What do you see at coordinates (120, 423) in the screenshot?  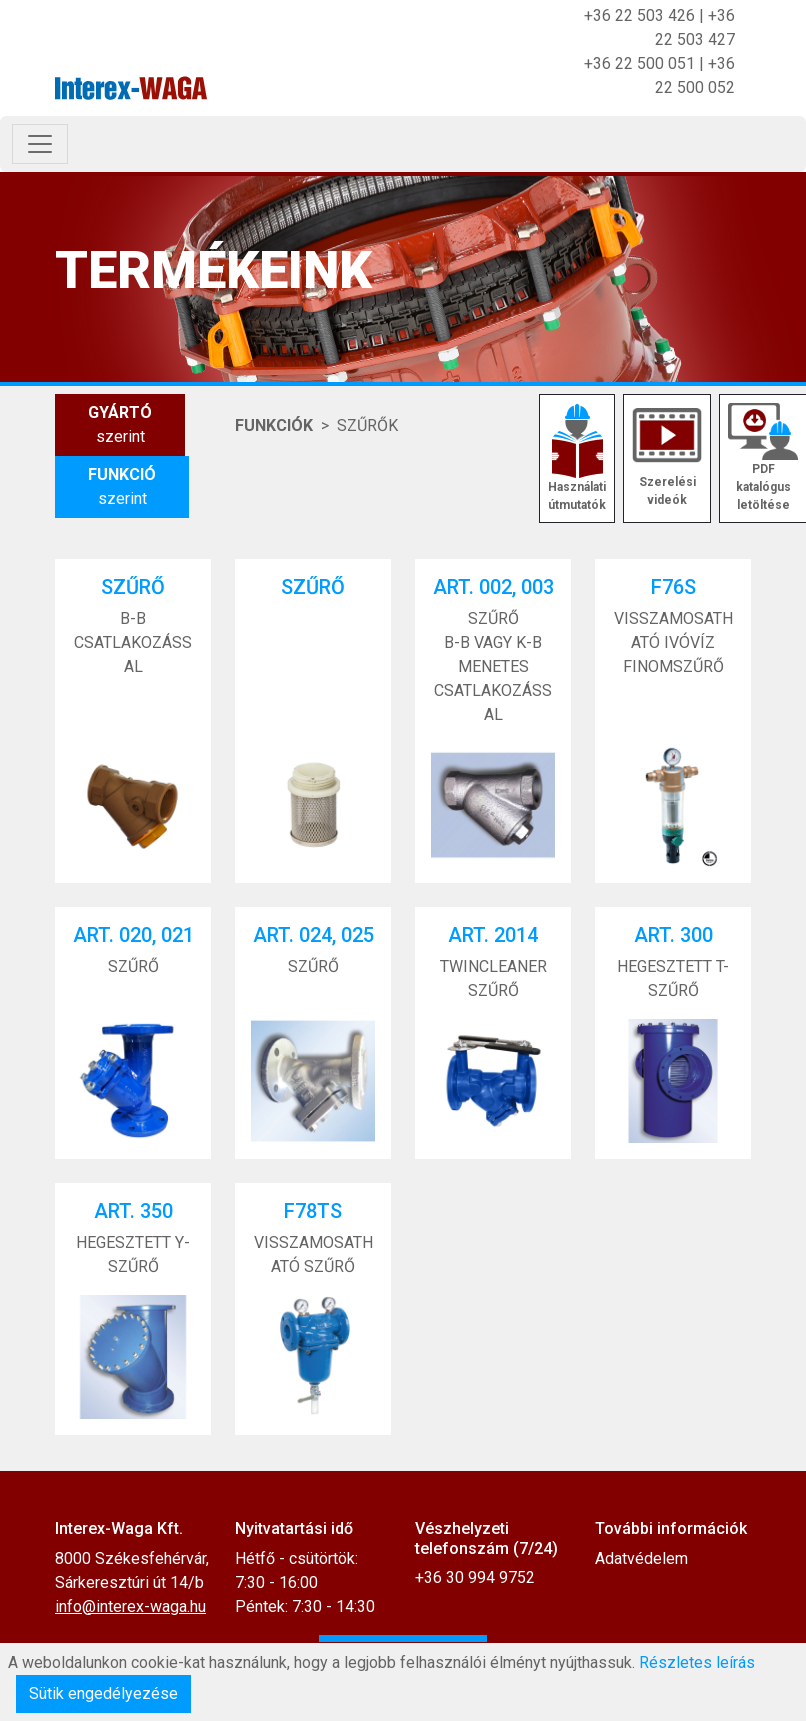 I see `szerint` at bounding box center [120, 423].